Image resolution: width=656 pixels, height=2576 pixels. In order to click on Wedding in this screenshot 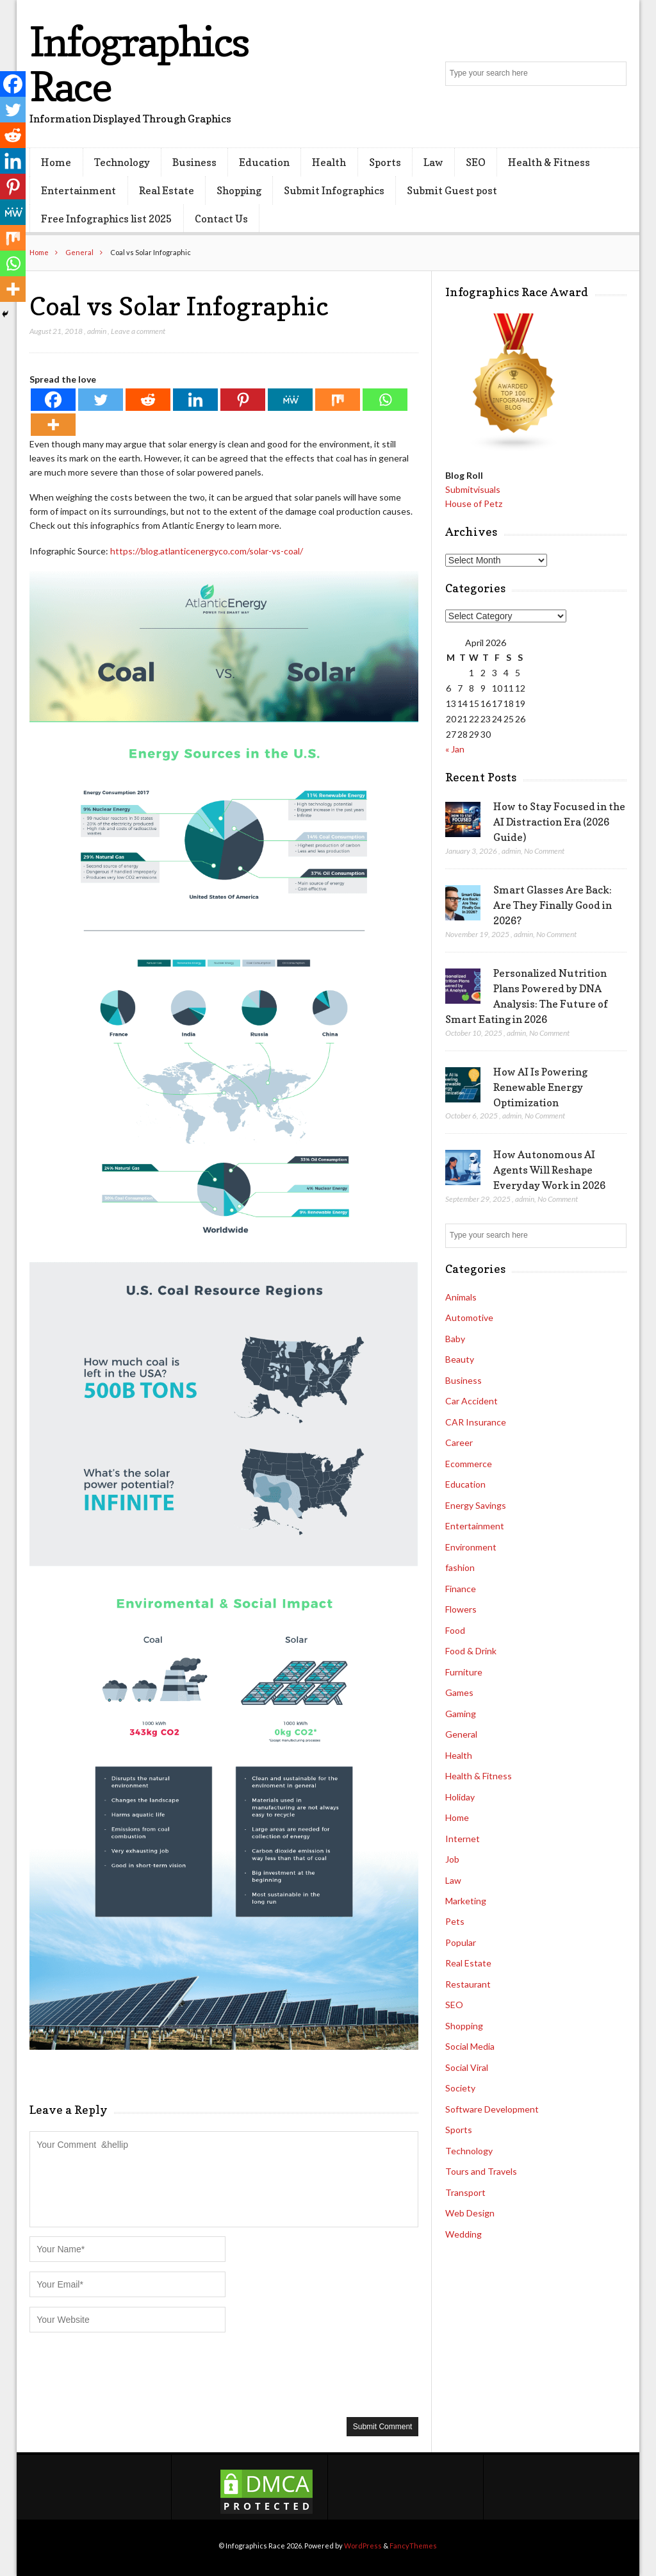, I will do `click(463, 2234)`.